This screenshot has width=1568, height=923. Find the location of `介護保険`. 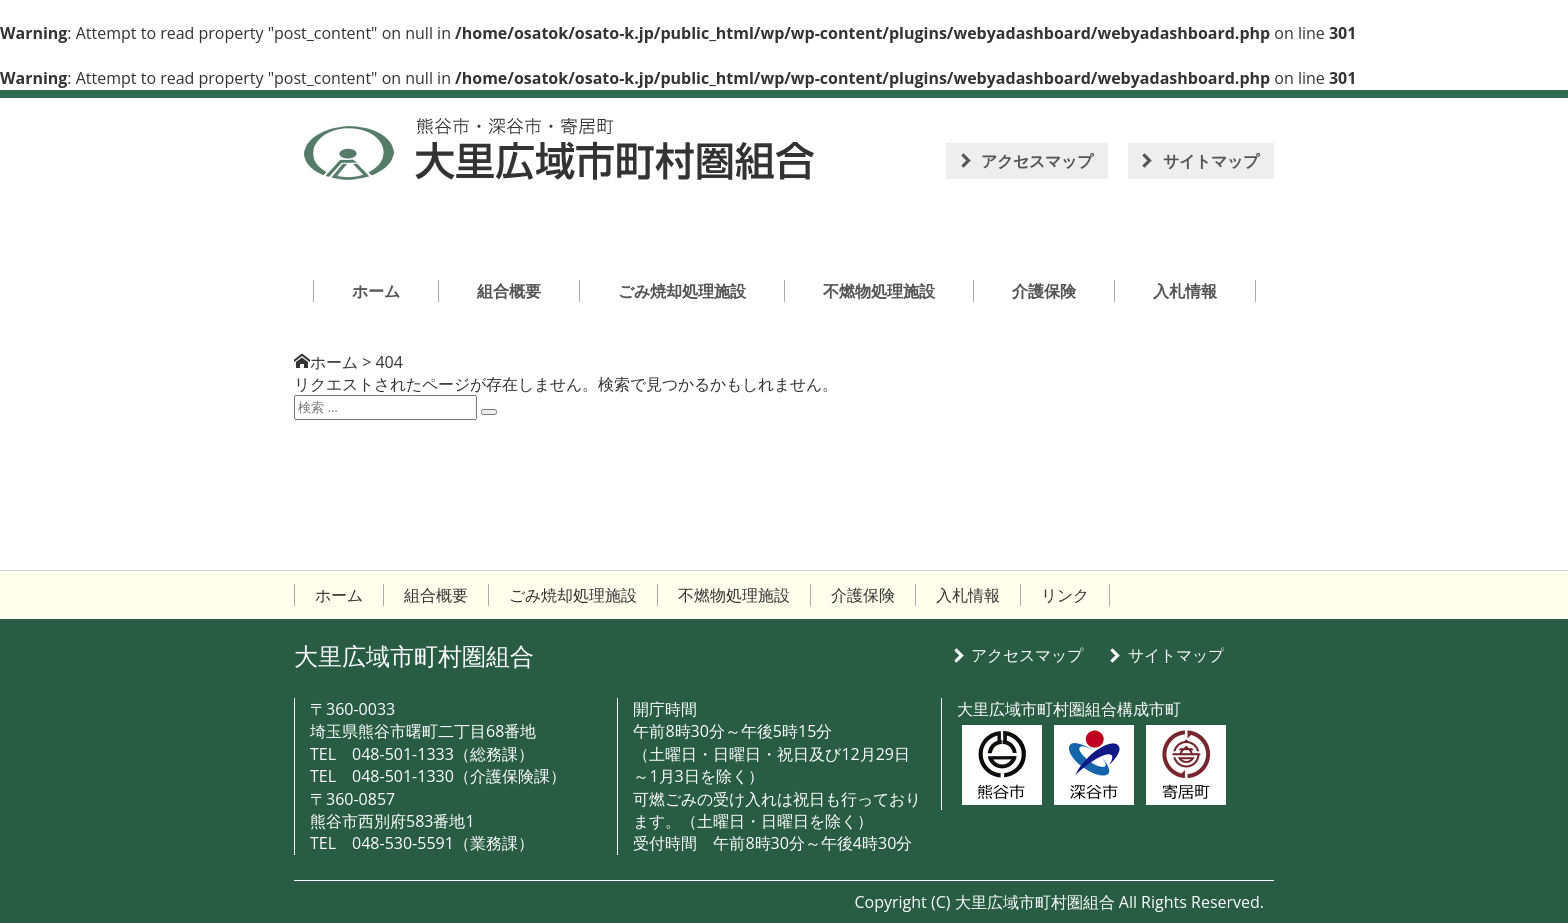

介護保険 is located at coordinates (863, 595).